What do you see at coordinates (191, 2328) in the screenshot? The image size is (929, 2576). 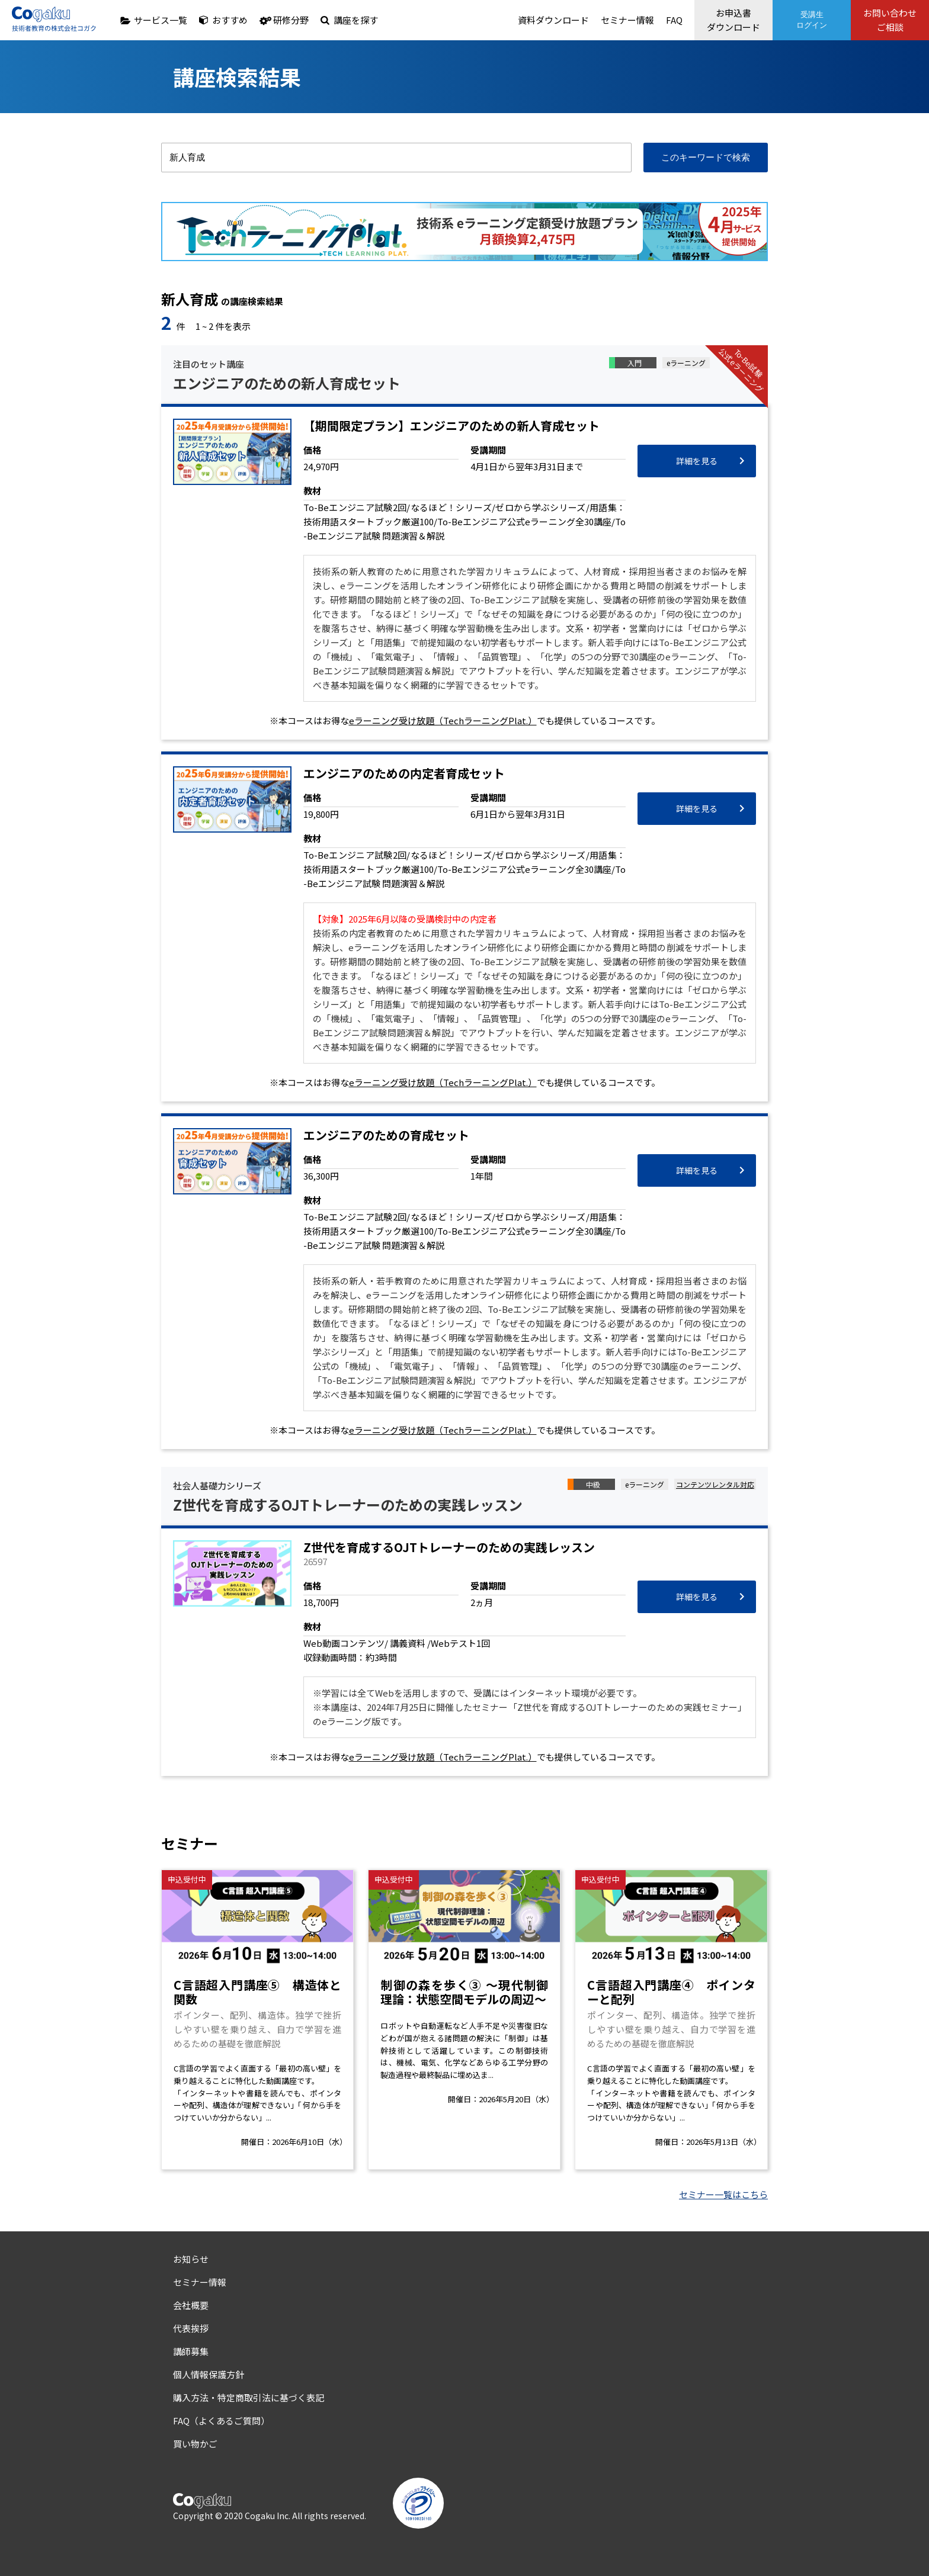 I see `代表挨拶` at bounding box center [191, 2328].